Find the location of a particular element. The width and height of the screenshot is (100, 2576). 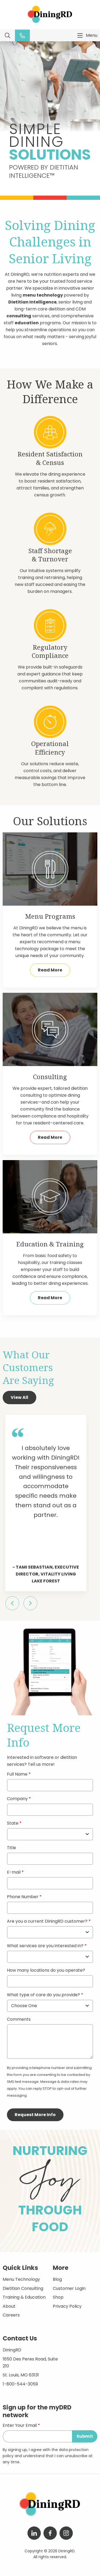

Phone Number is located at coordinates (22, 1897).